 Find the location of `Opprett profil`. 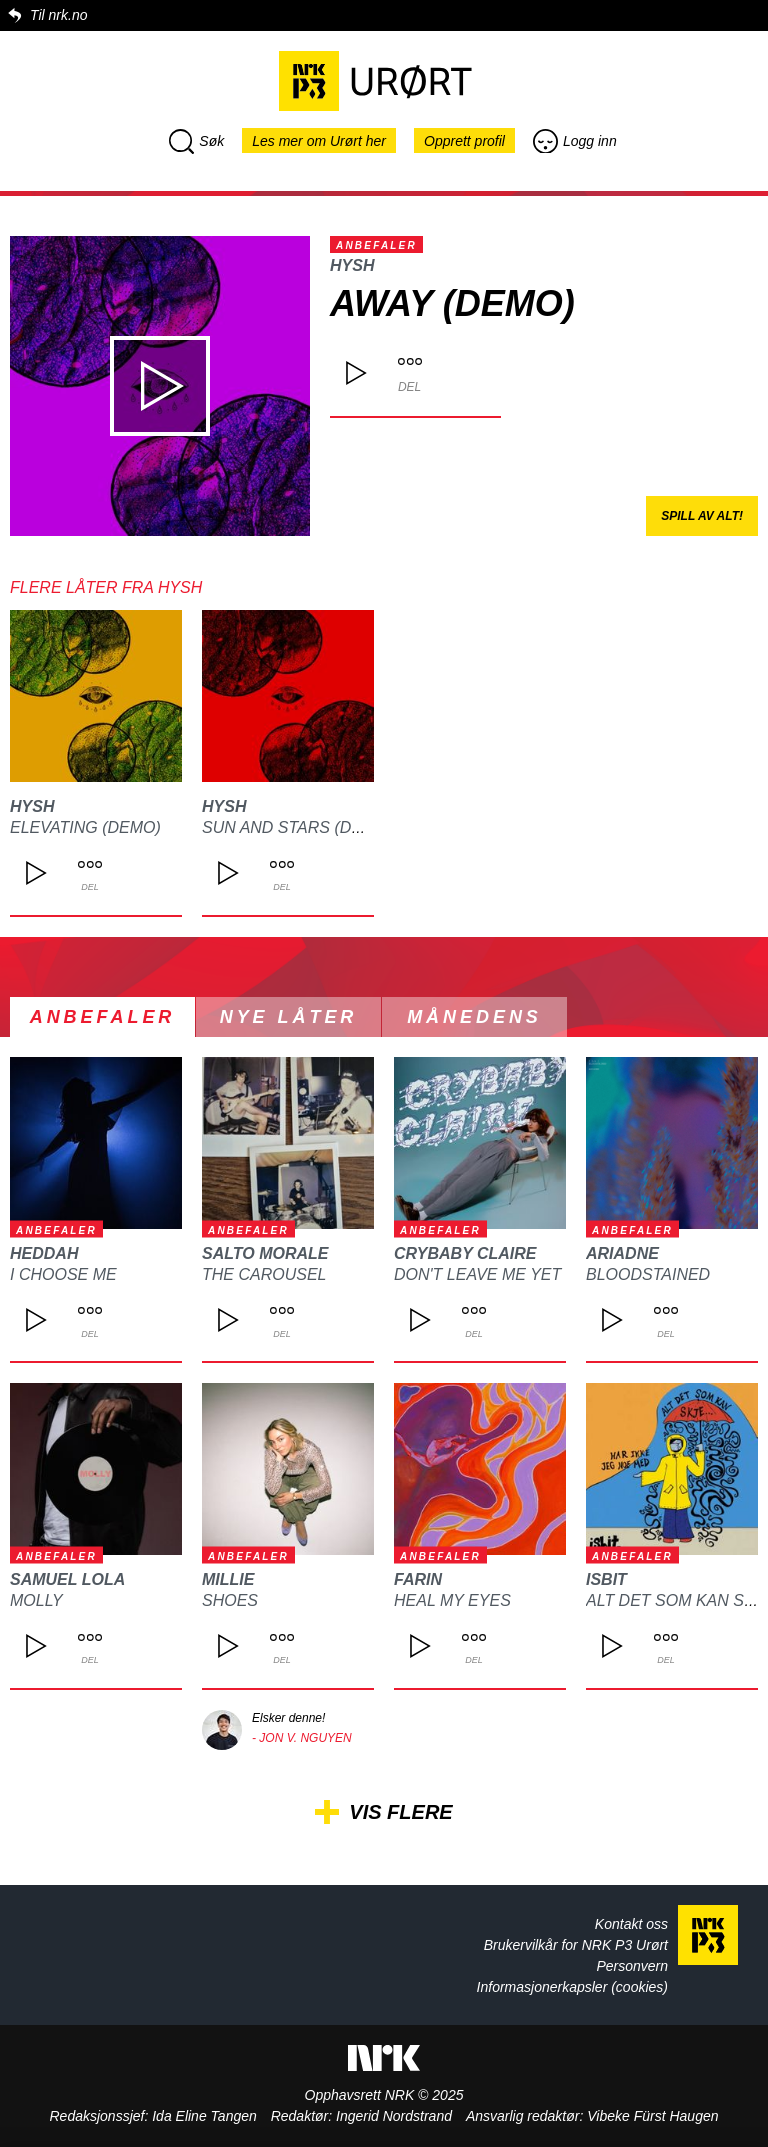

Opprett profil is located at coordinates (464, 141).